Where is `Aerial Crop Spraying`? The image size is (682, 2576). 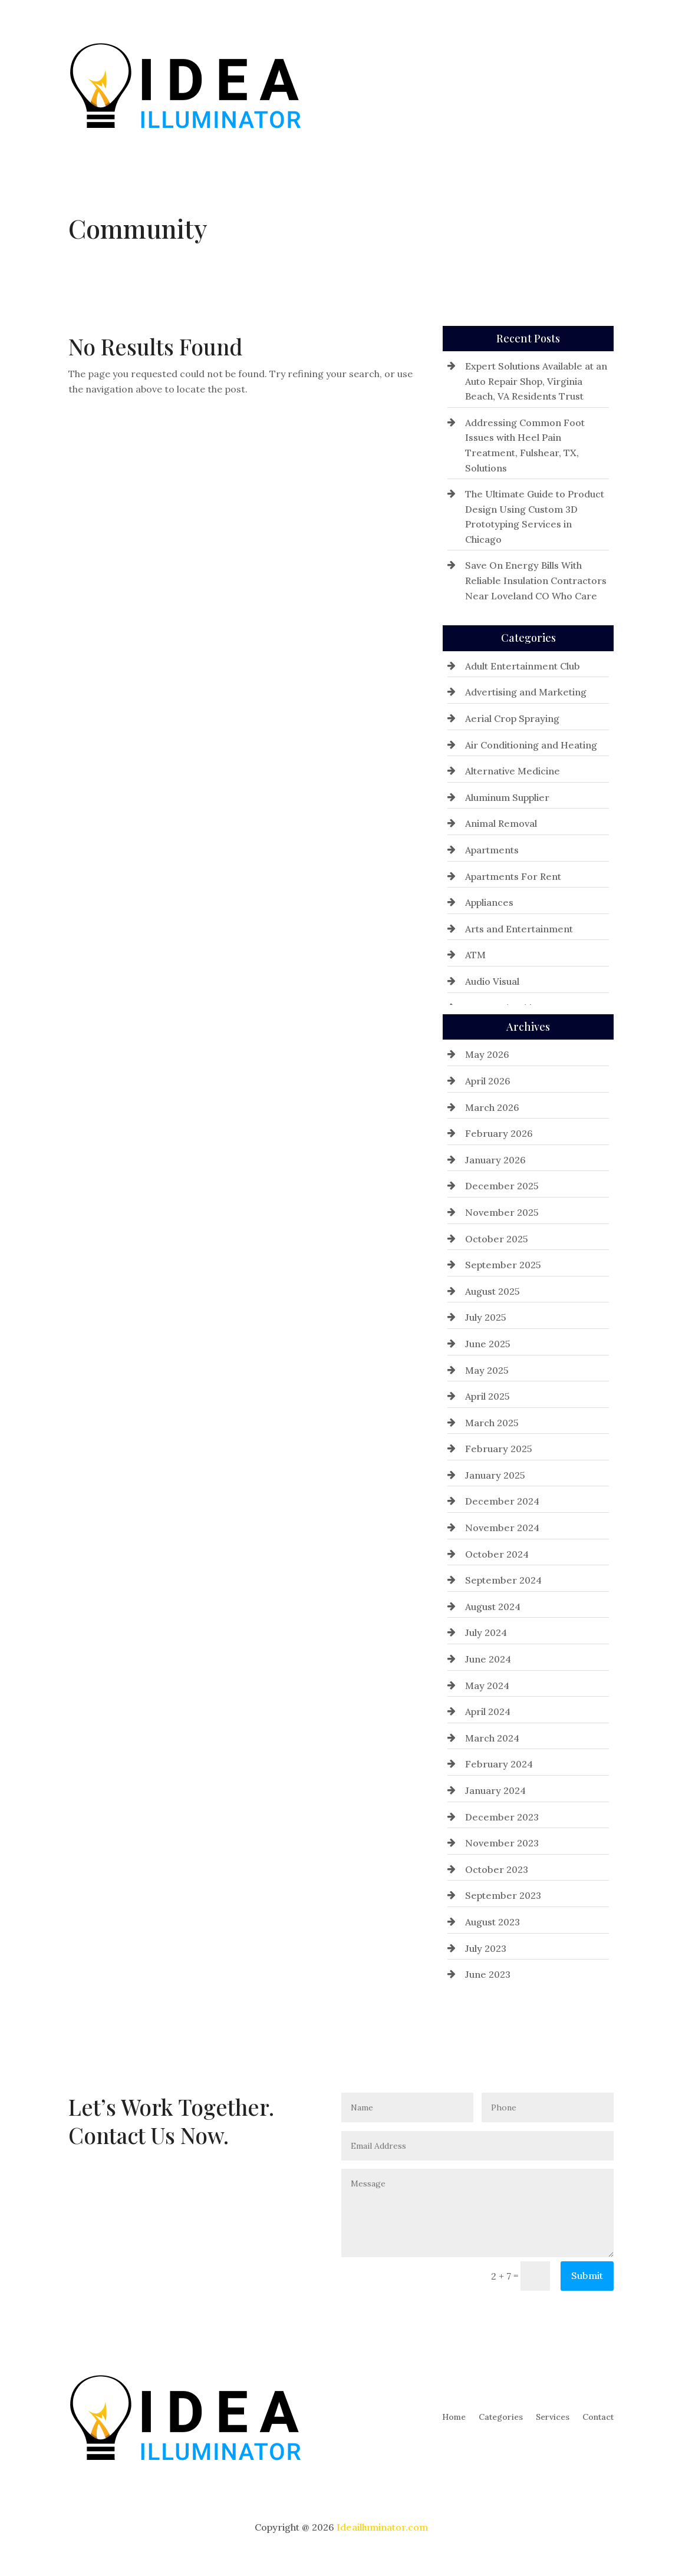
Aerial Crop Spraying is located at coordinates (512, 718).